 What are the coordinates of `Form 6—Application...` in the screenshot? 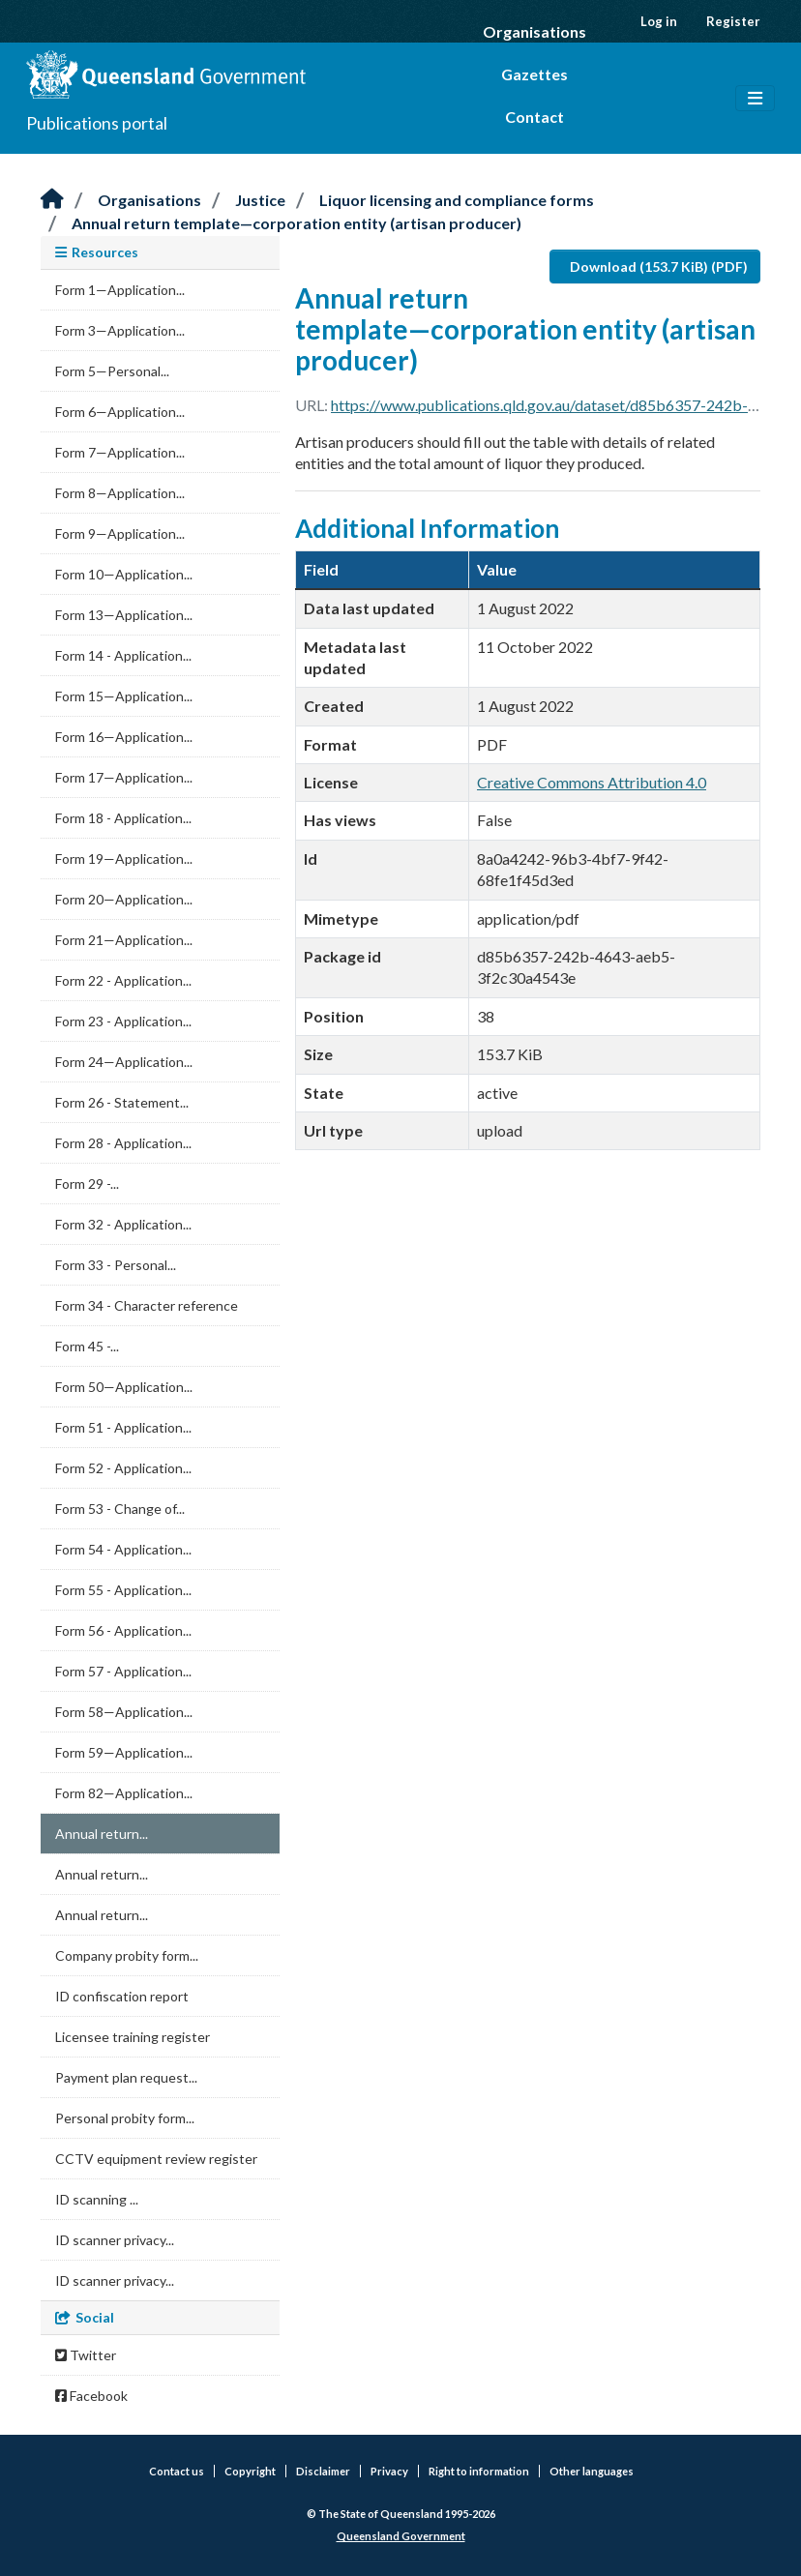 It's located at (120, 411).